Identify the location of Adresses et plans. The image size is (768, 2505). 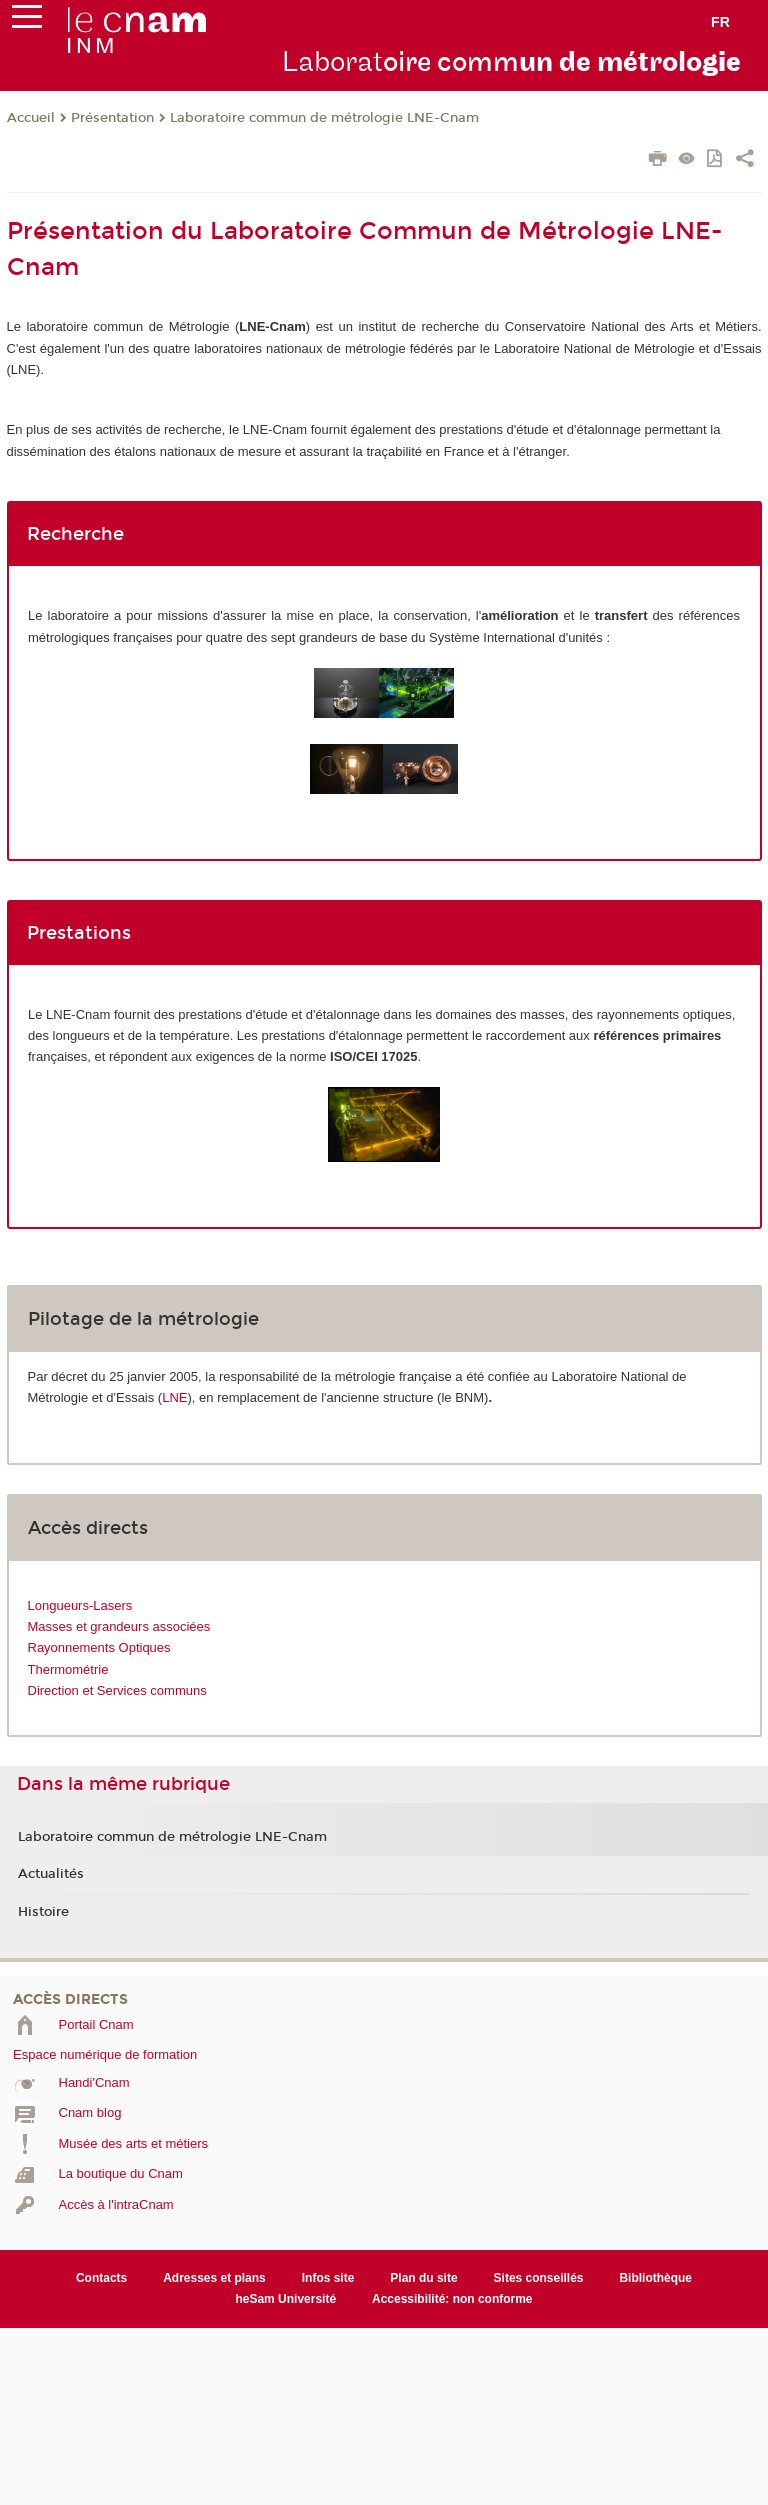
(214, 2278).